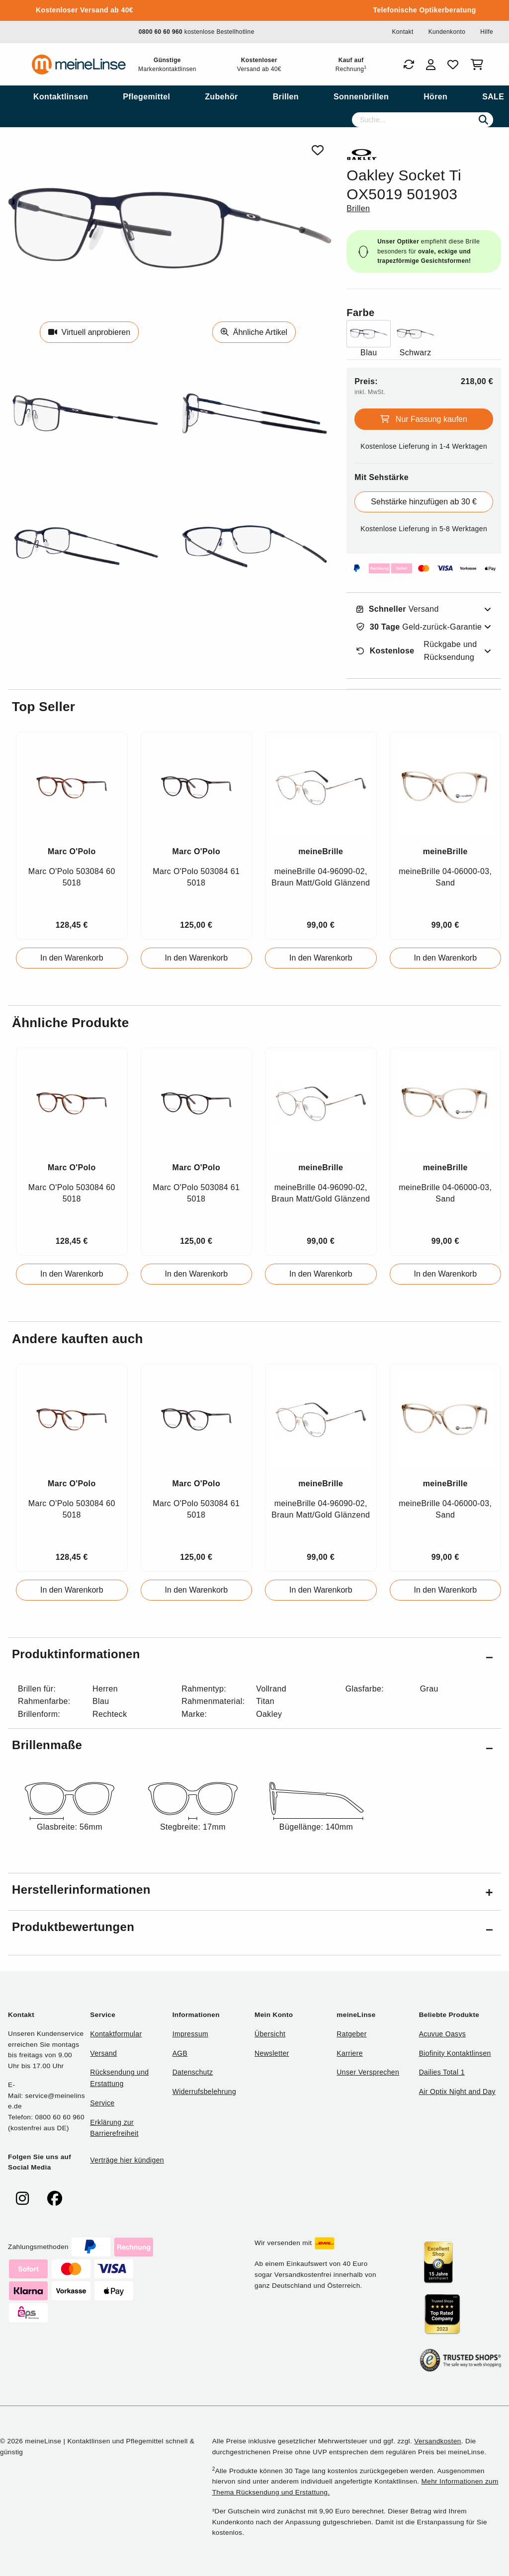 This screenshot has height=2576, width=509. I want to click on Impressum, so click(190, 2034).